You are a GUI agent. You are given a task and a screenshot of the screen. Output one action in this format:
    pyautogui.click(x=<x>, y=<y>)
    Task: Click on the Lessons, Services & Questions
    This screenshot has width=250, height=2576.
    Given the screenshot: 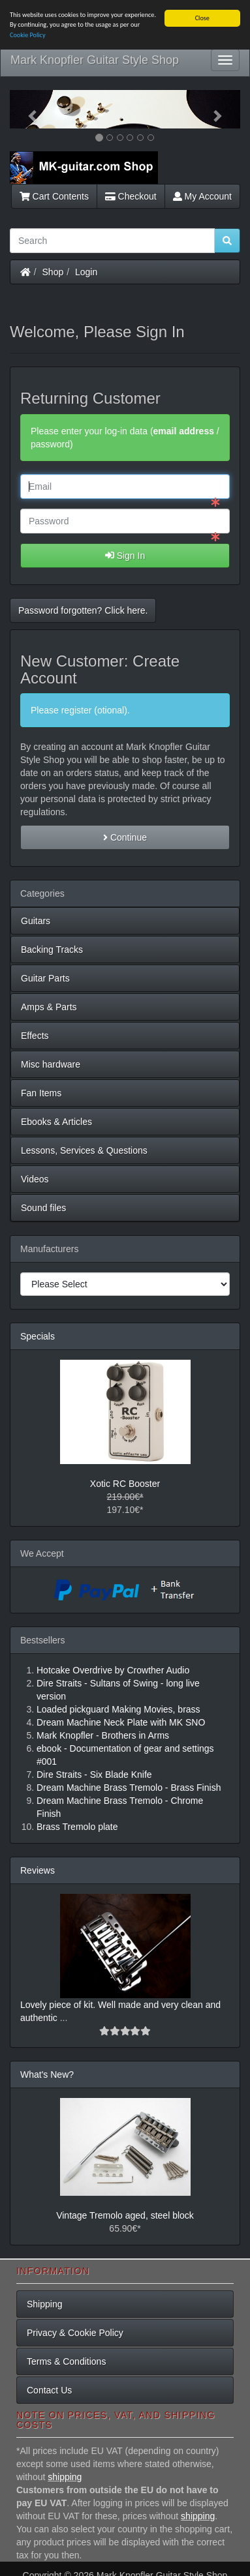 What is the action you would take?
    pyautogui.click(x=84, y=1150)
    